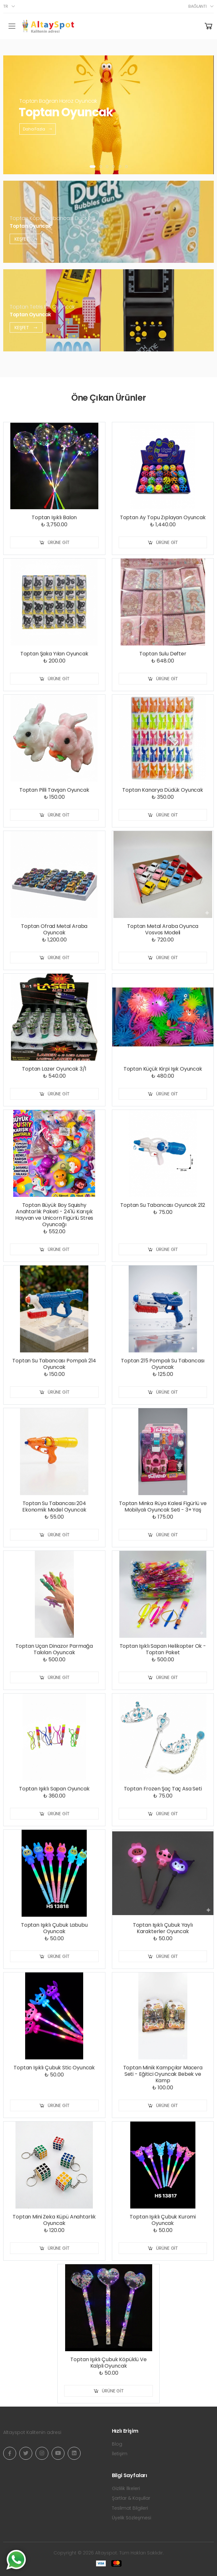 The width and height of the screenshot is (217, 2576). What do you see at coordinates (163, 1788) in the screenshot?
I see `Toptan Frozen Şaç Taç Asa Seti` at bounding box center [163, 1788].